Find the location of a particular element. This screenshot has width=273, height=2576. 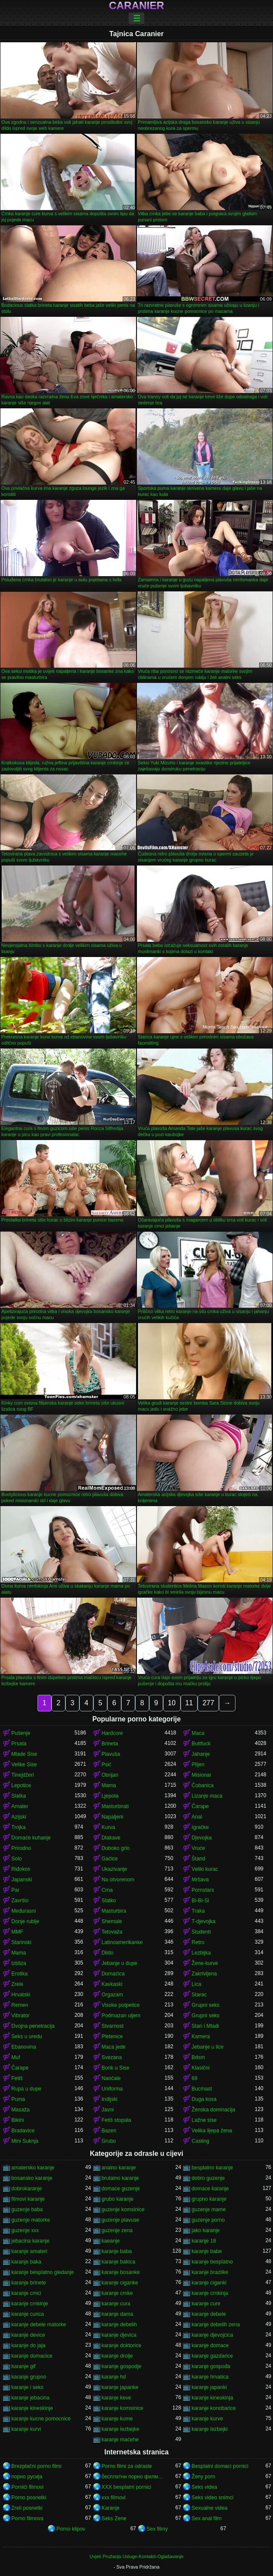

Stari i Mladi is located at coordinates (205, 2026).